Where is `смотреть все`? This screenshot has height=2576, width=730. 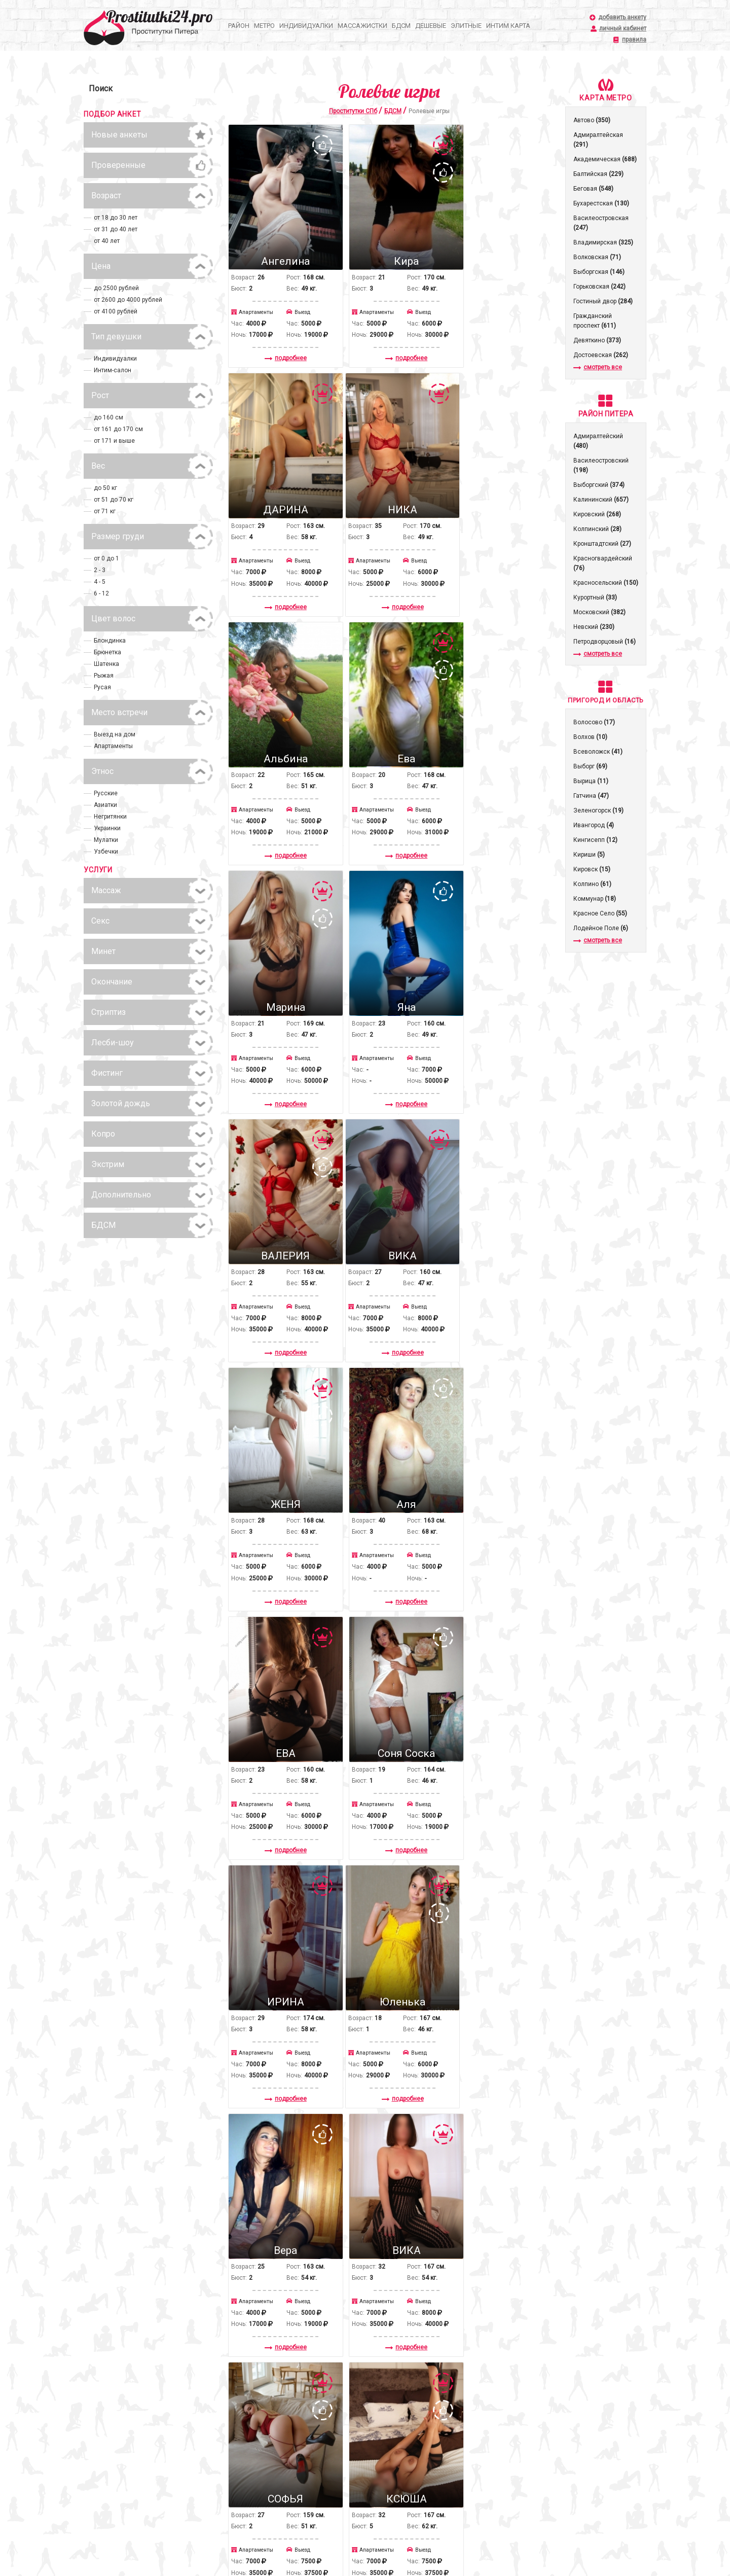
смотреть все is located at coordinates (597, 367).